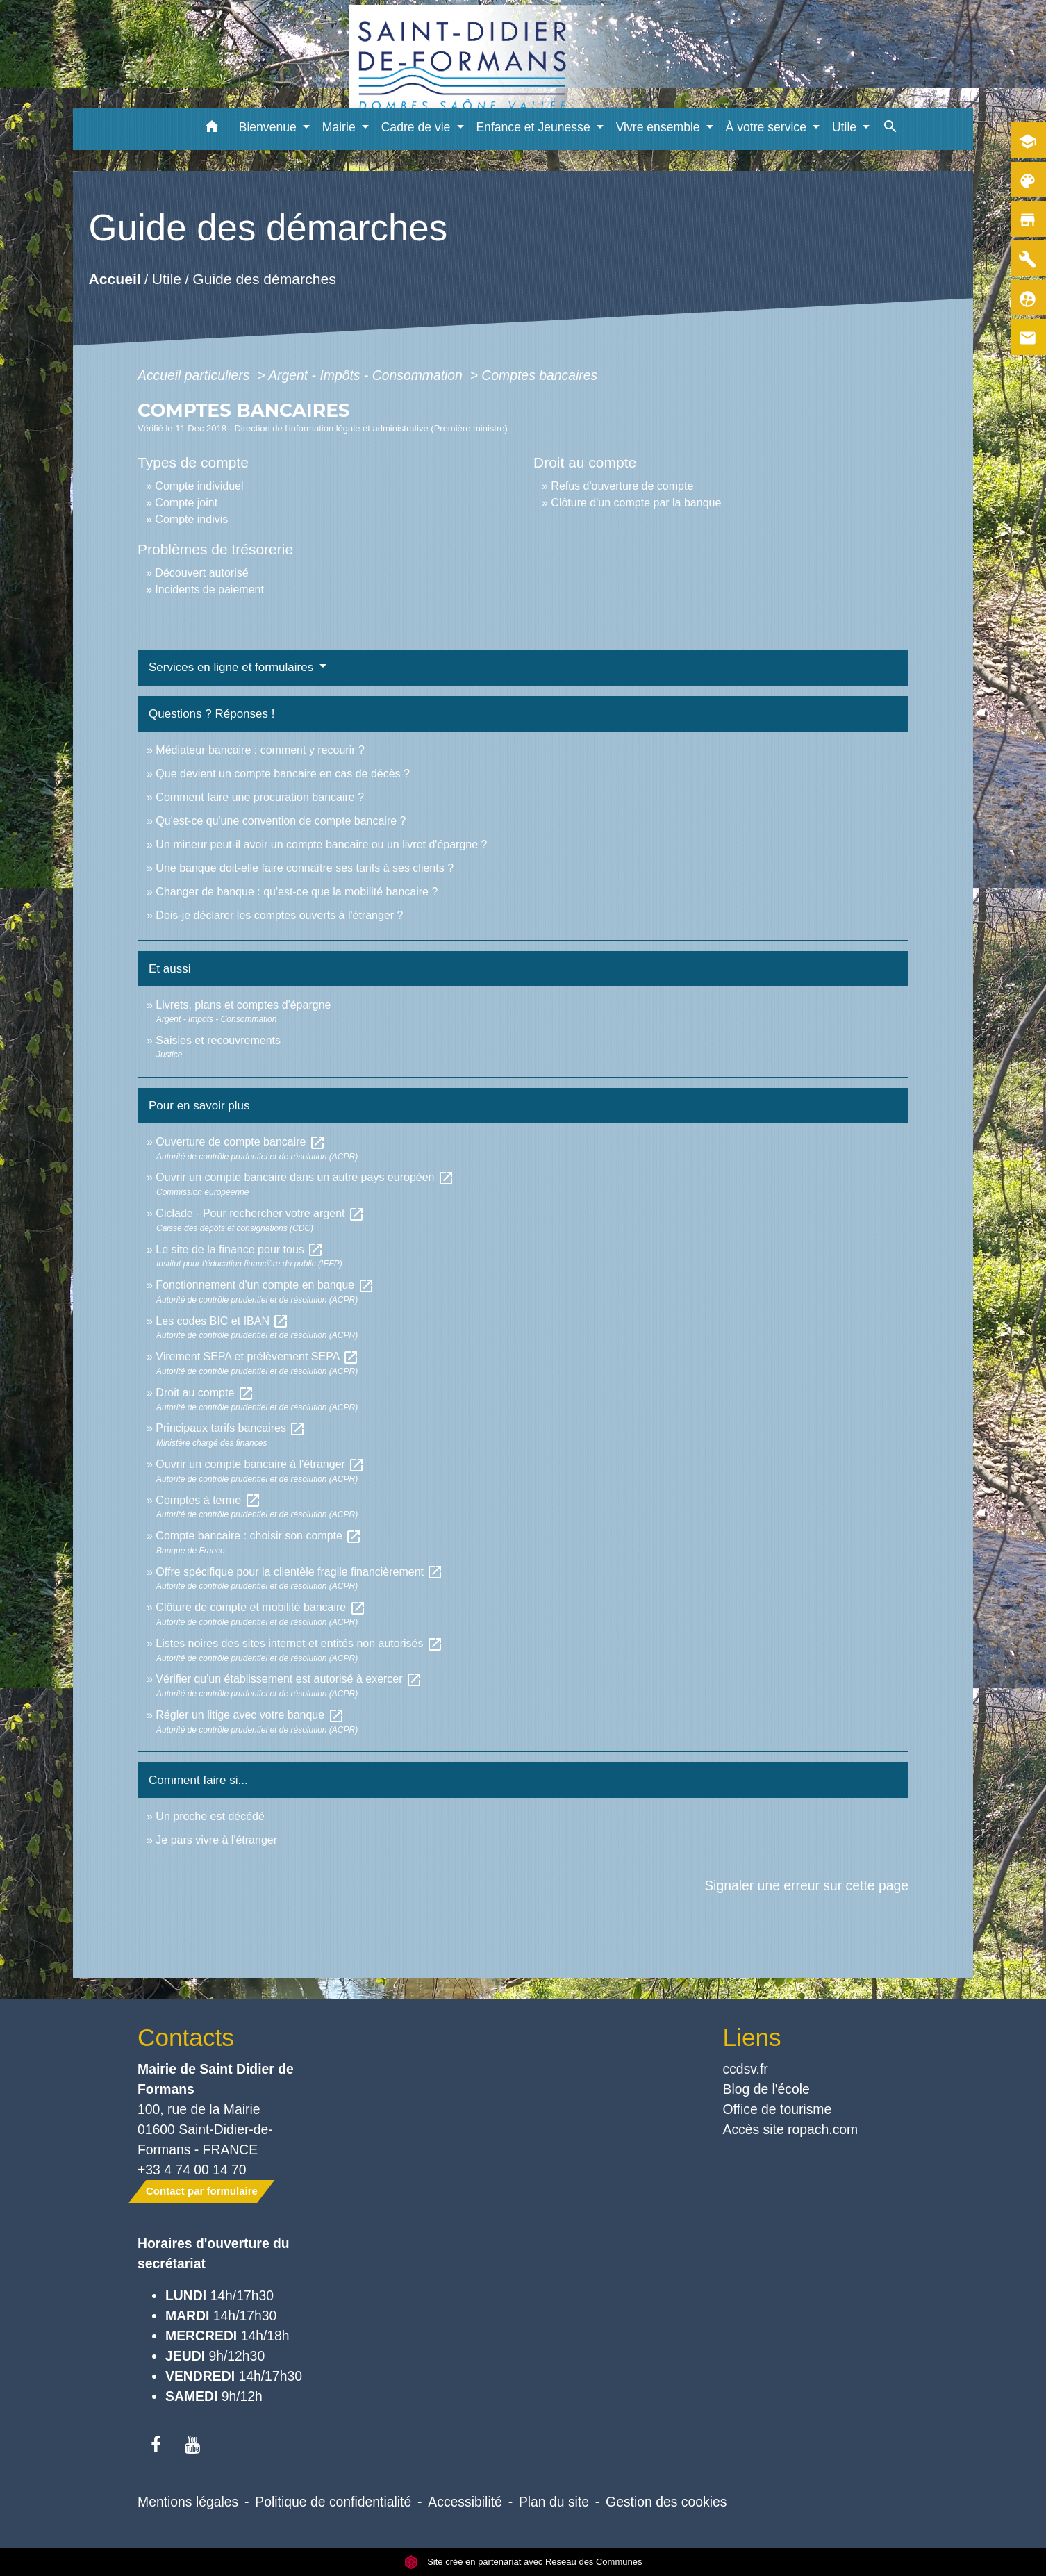 The height and width of the screenshot is (2576, 1046). I want to click on Compte individuel, so click(199, 486).